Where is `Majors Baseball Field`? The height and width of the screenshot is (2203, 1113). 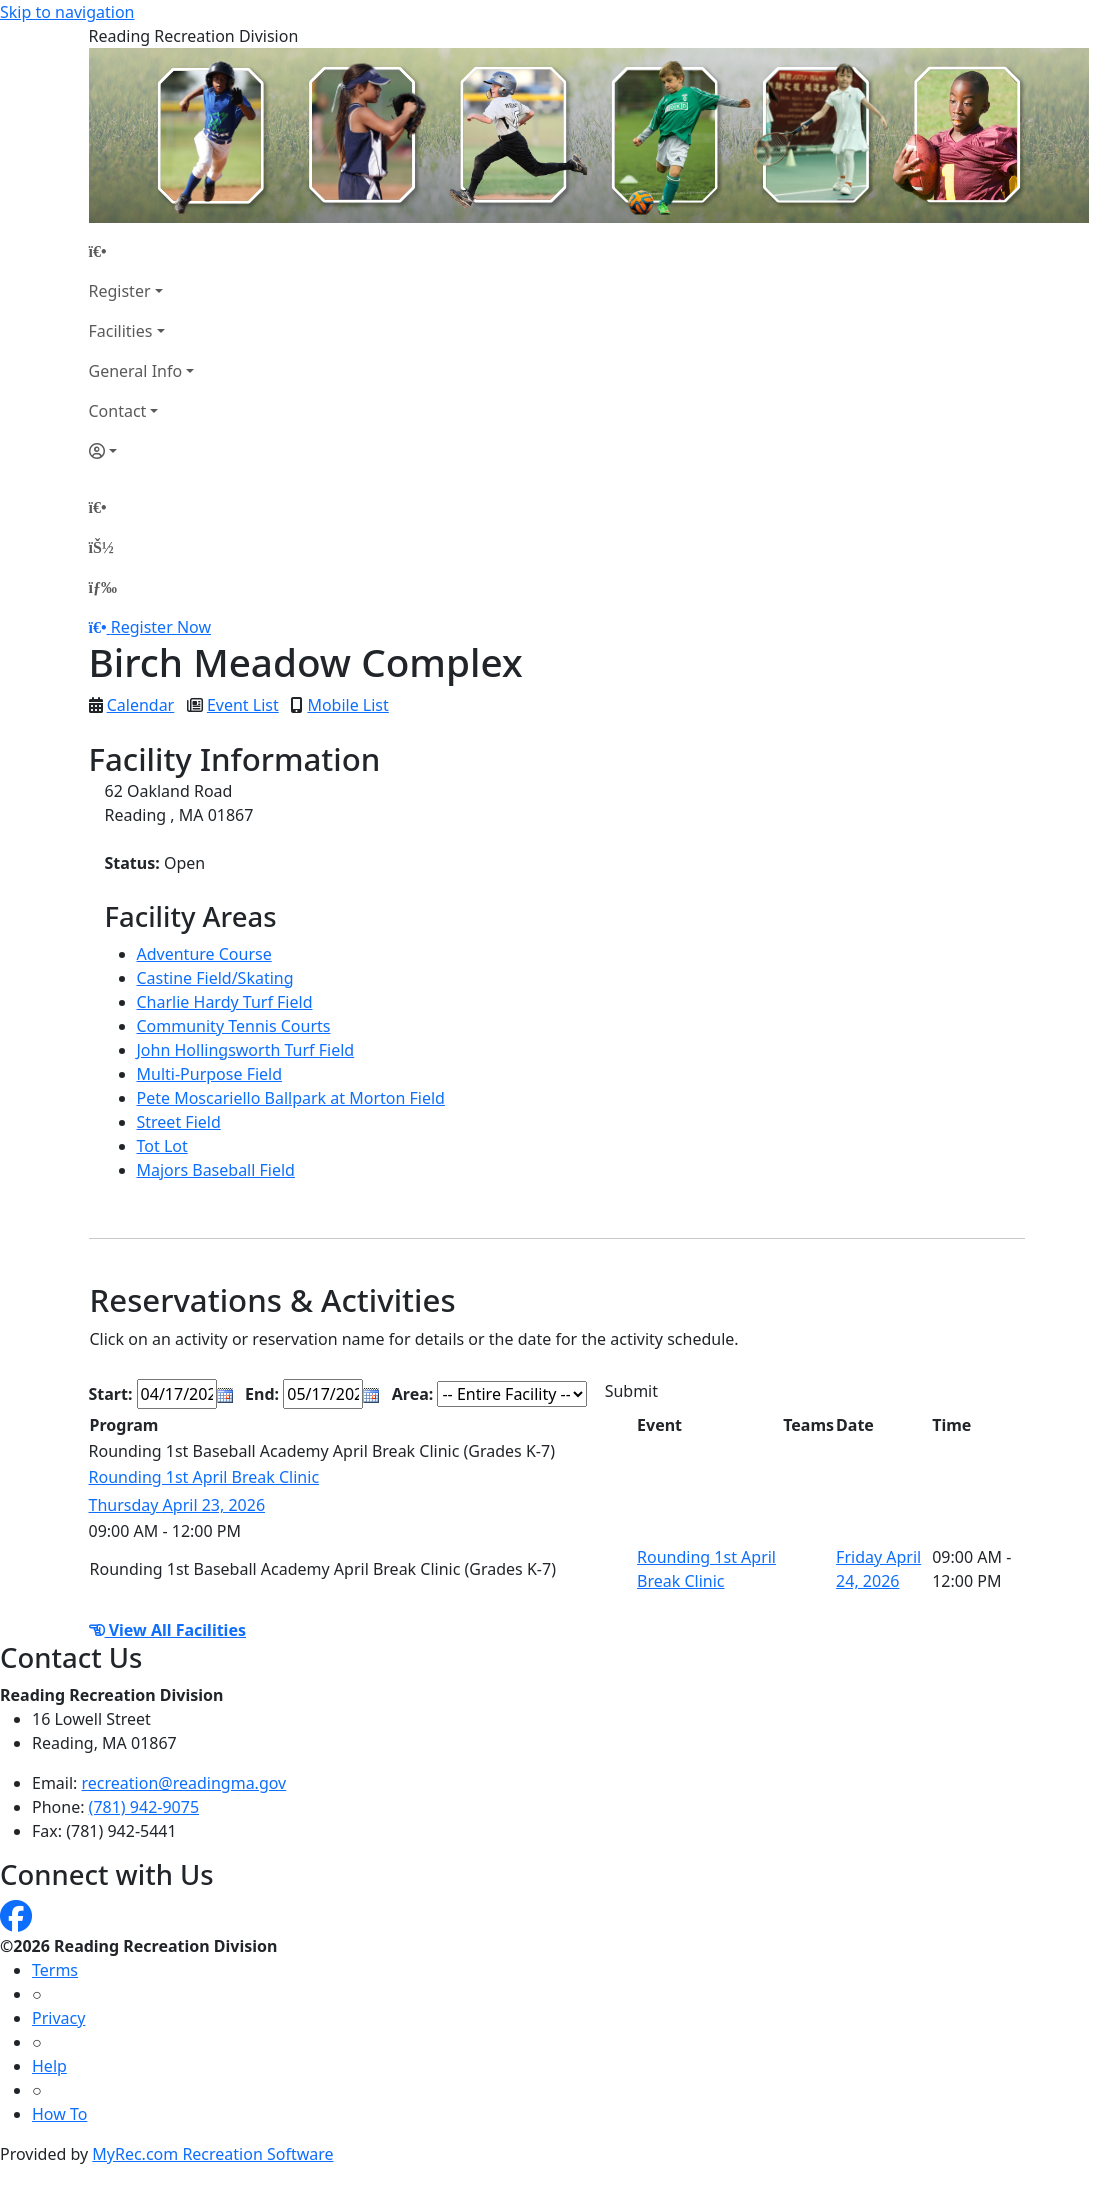 Majors Baseball Field is located at coordinates (216, 1170).